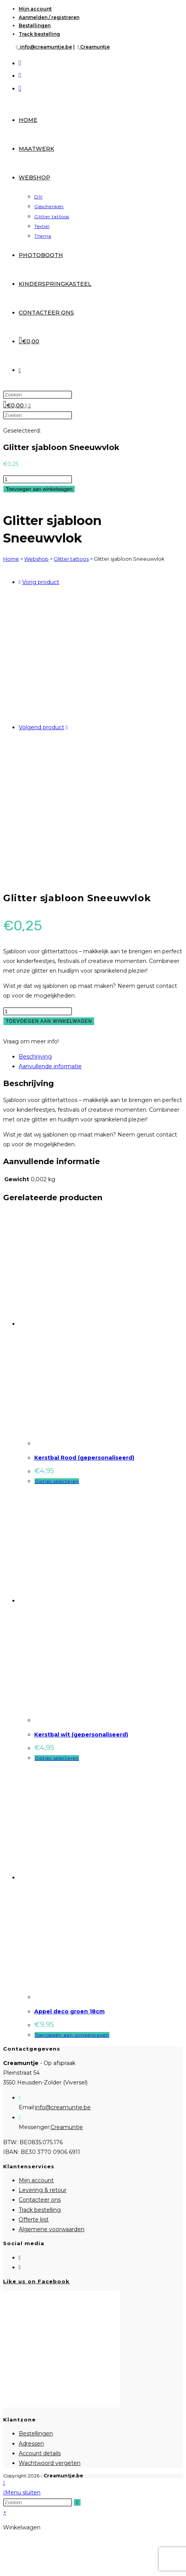 The height and width of the screenshot is (2576, 186). I want to click on [Instagram], so click(20, 2267).